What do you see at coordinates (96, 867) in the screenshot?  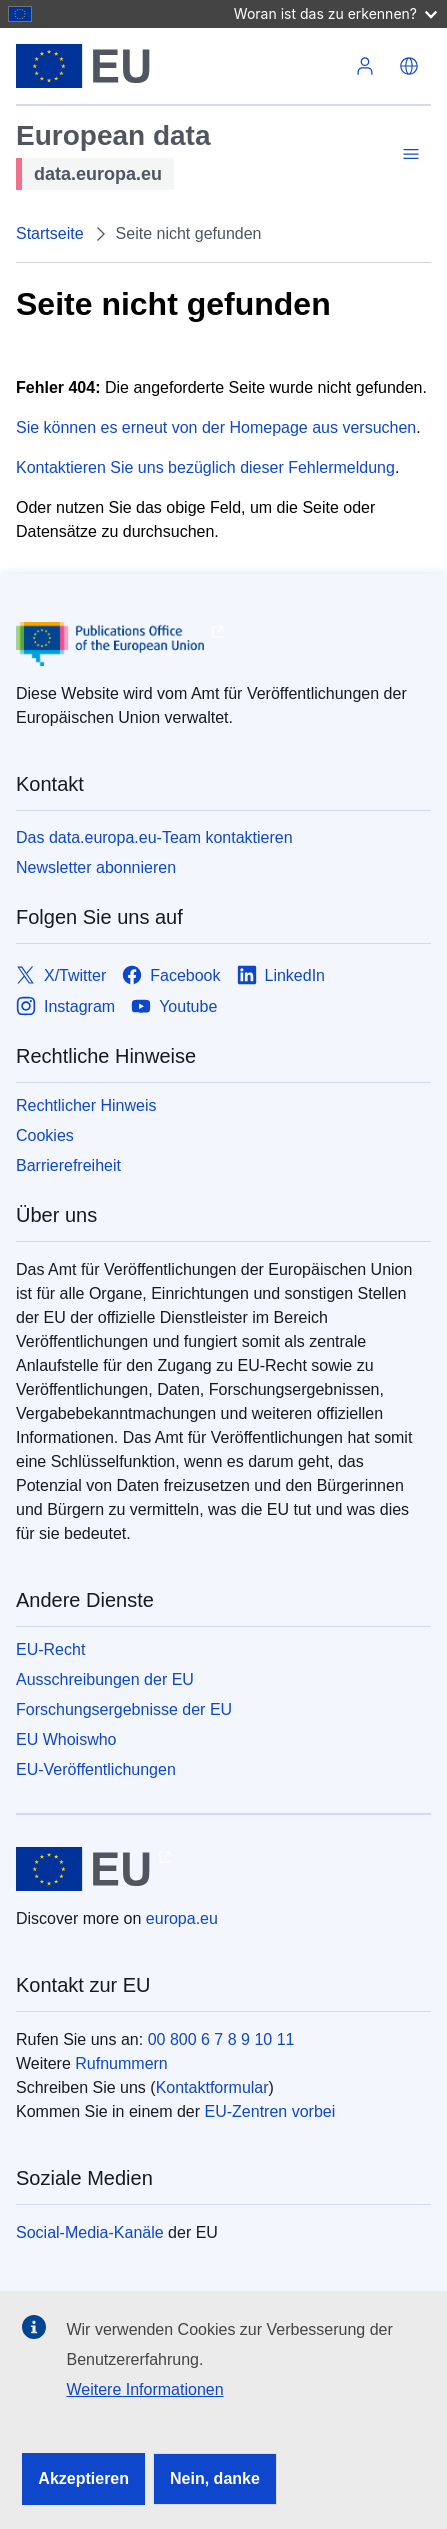 I see `Newsletter abonnieren` at bounding box center [96, 867].